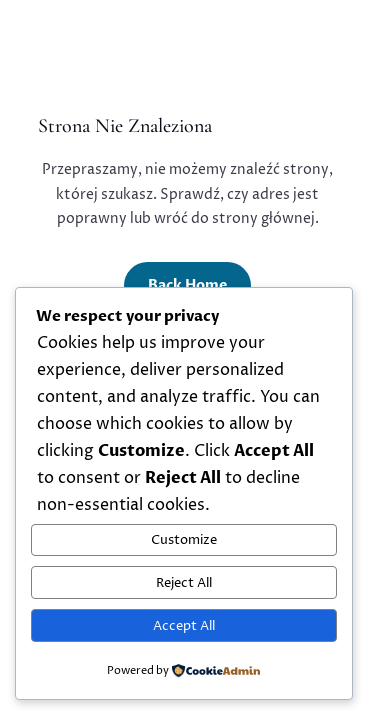  Describe the element at coordinates (184, 626) in the screenshot. I see `Accept All` at that location.